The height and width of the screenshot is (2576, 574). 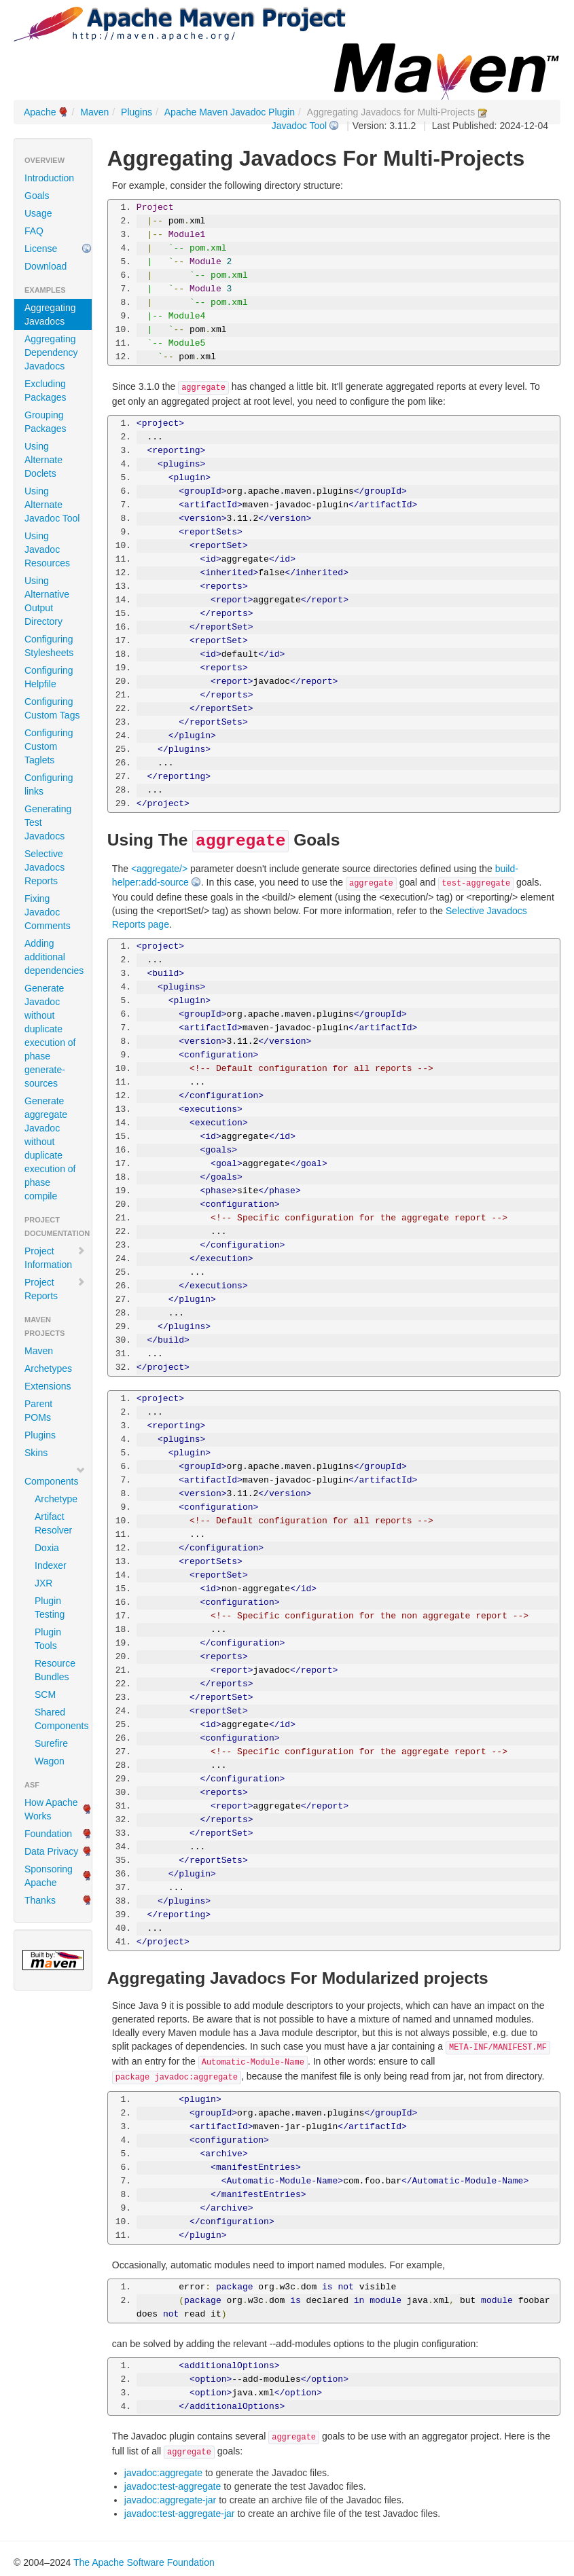 I want to click on Using Alternative Output Directory, so click(x=46, y=601).